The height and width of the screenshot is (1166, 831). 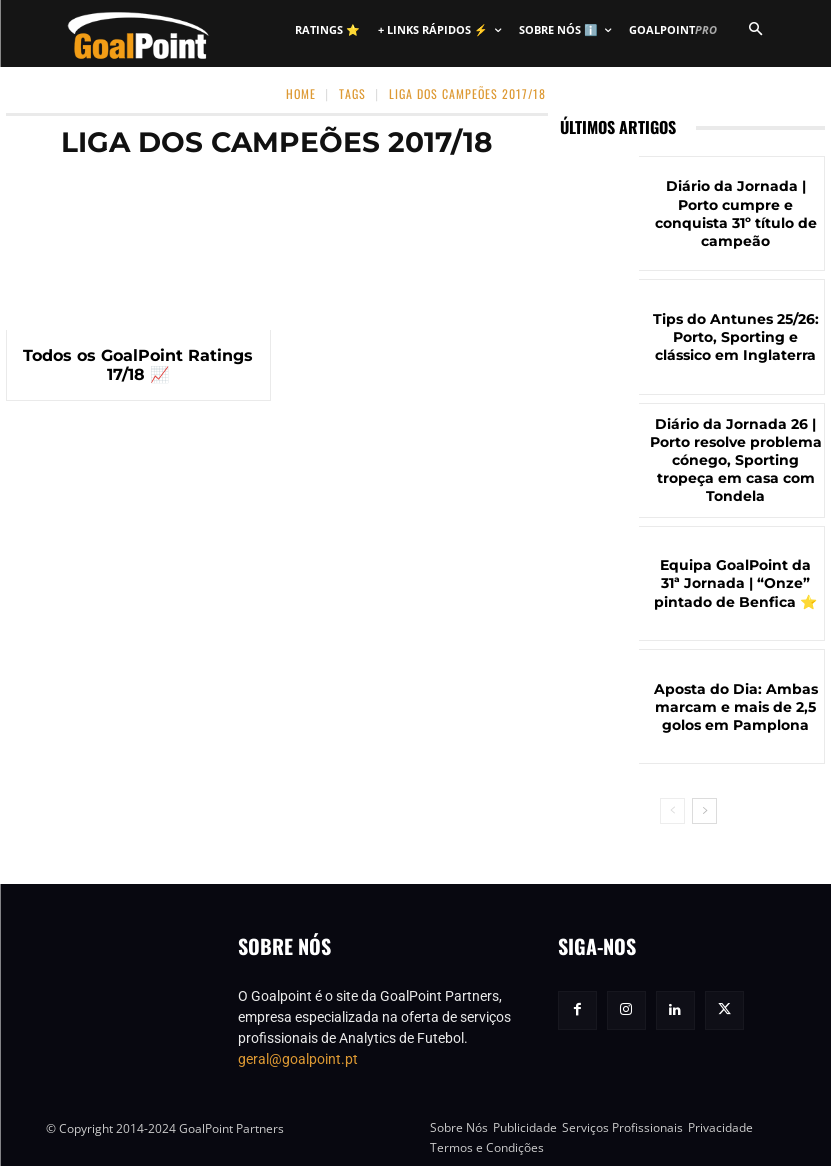 I want to click on Todos os GoalPoint Ratings 17/18 📈, so click(x=138, y=364).